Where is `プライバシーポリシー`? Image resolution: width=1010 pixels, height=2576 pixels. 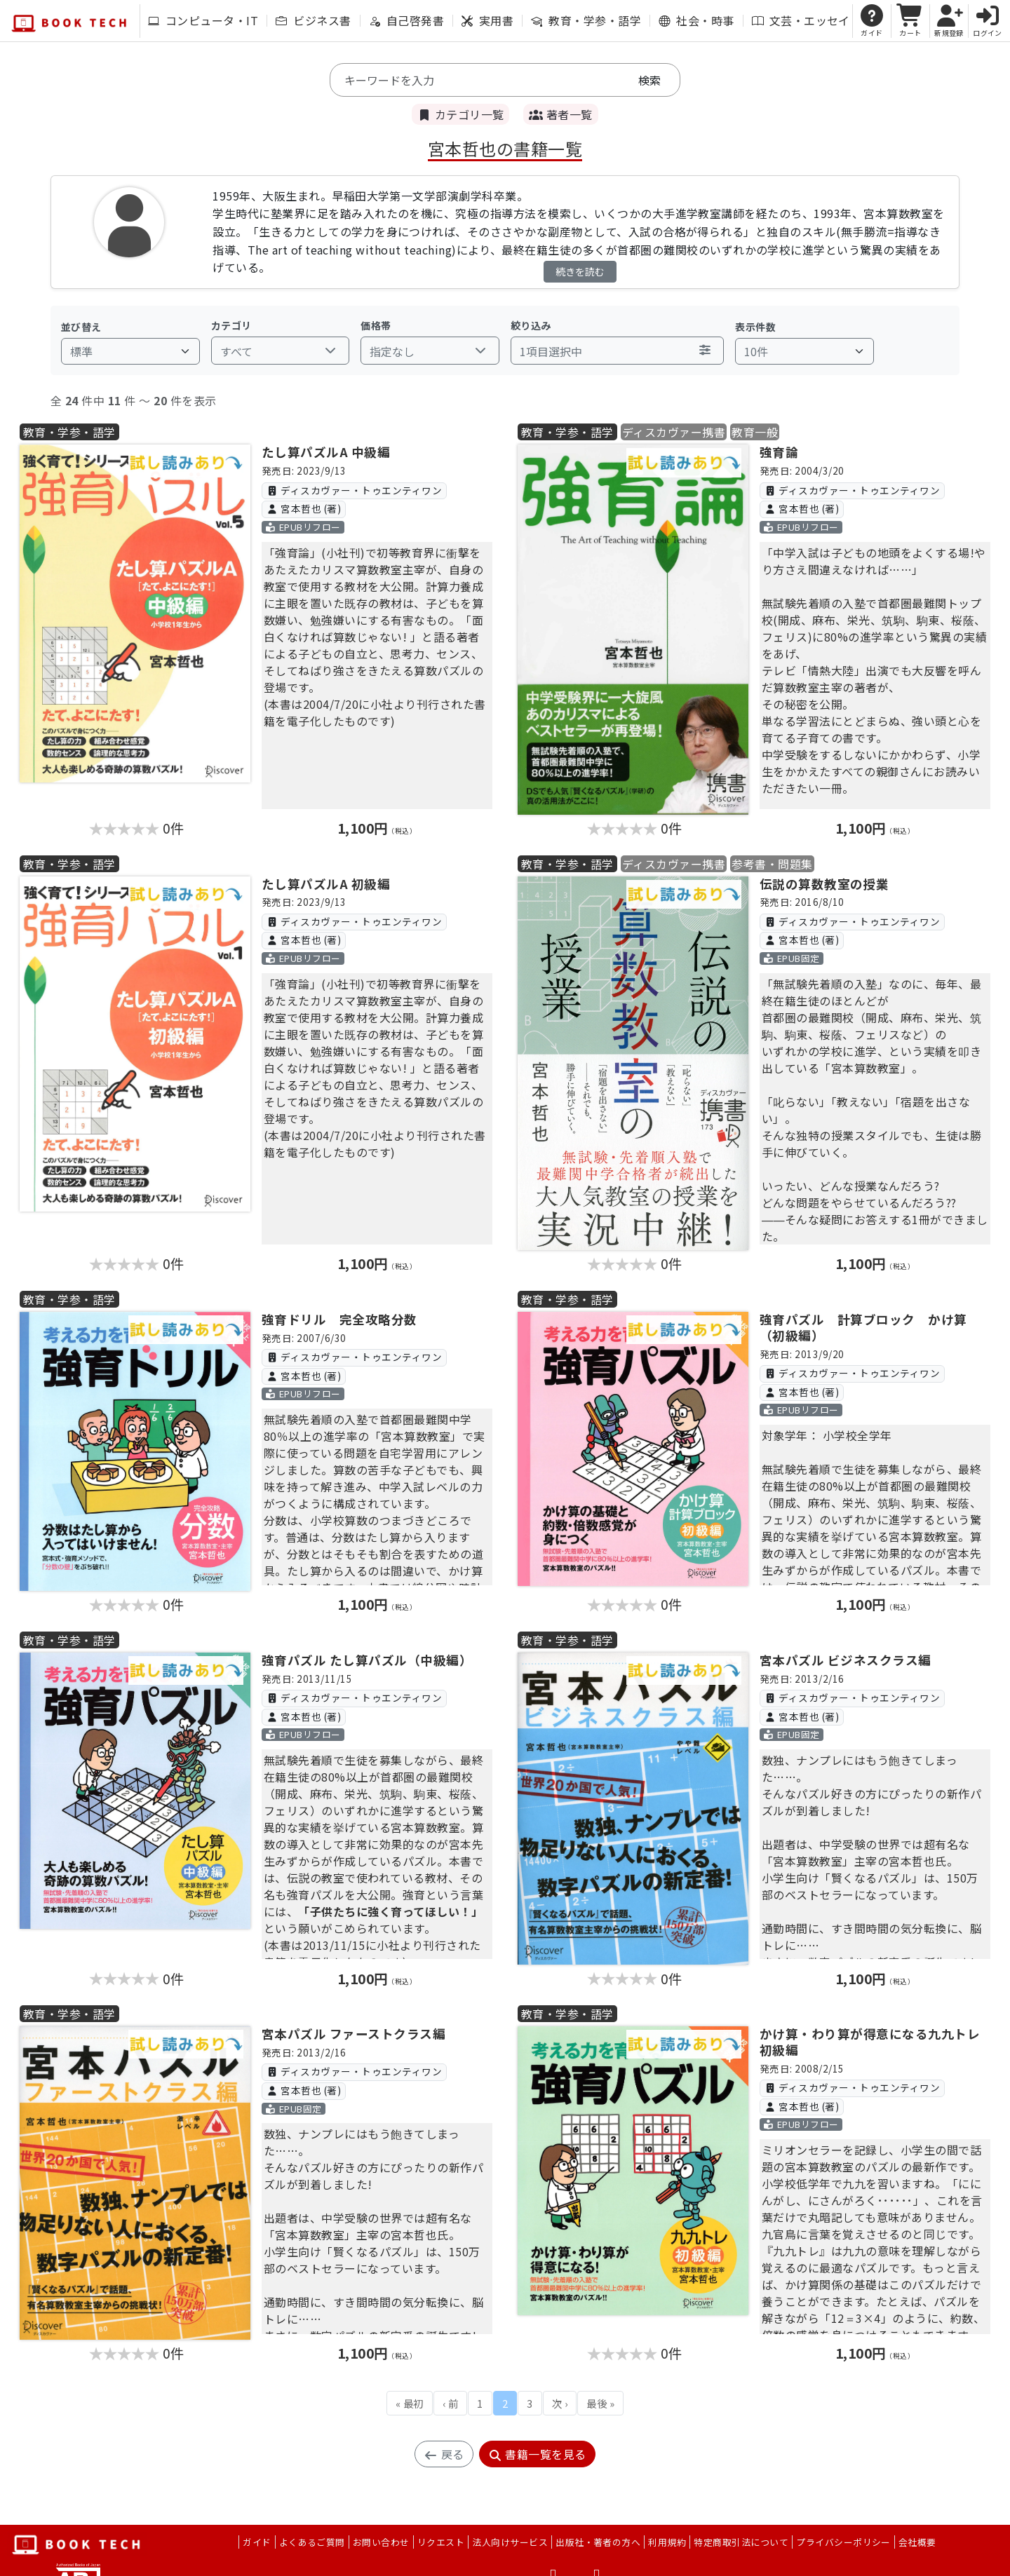
プライバシーポリシー is located at coordinates (843, 2542).